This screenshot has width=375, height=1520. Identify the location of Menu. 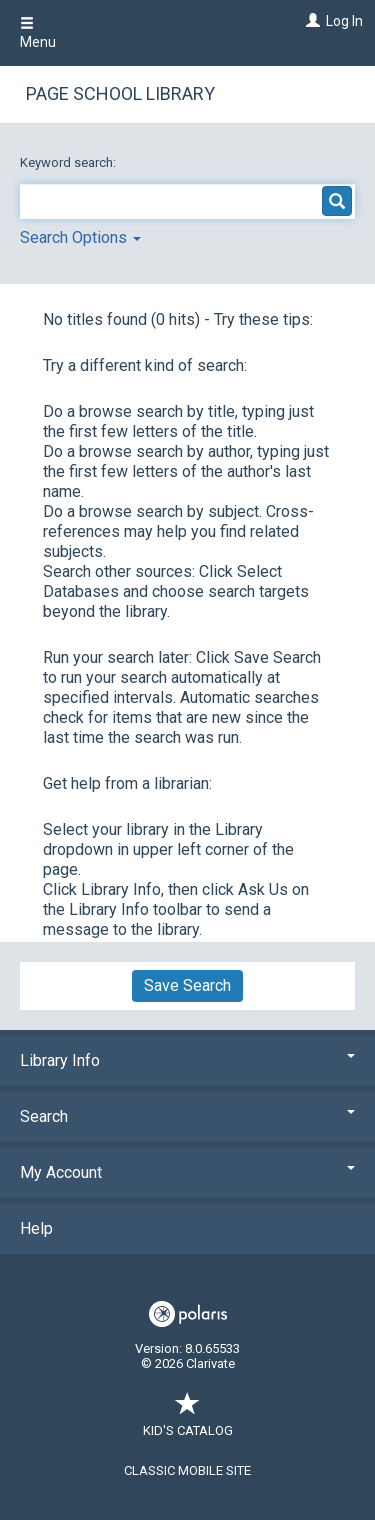
(38, 33).